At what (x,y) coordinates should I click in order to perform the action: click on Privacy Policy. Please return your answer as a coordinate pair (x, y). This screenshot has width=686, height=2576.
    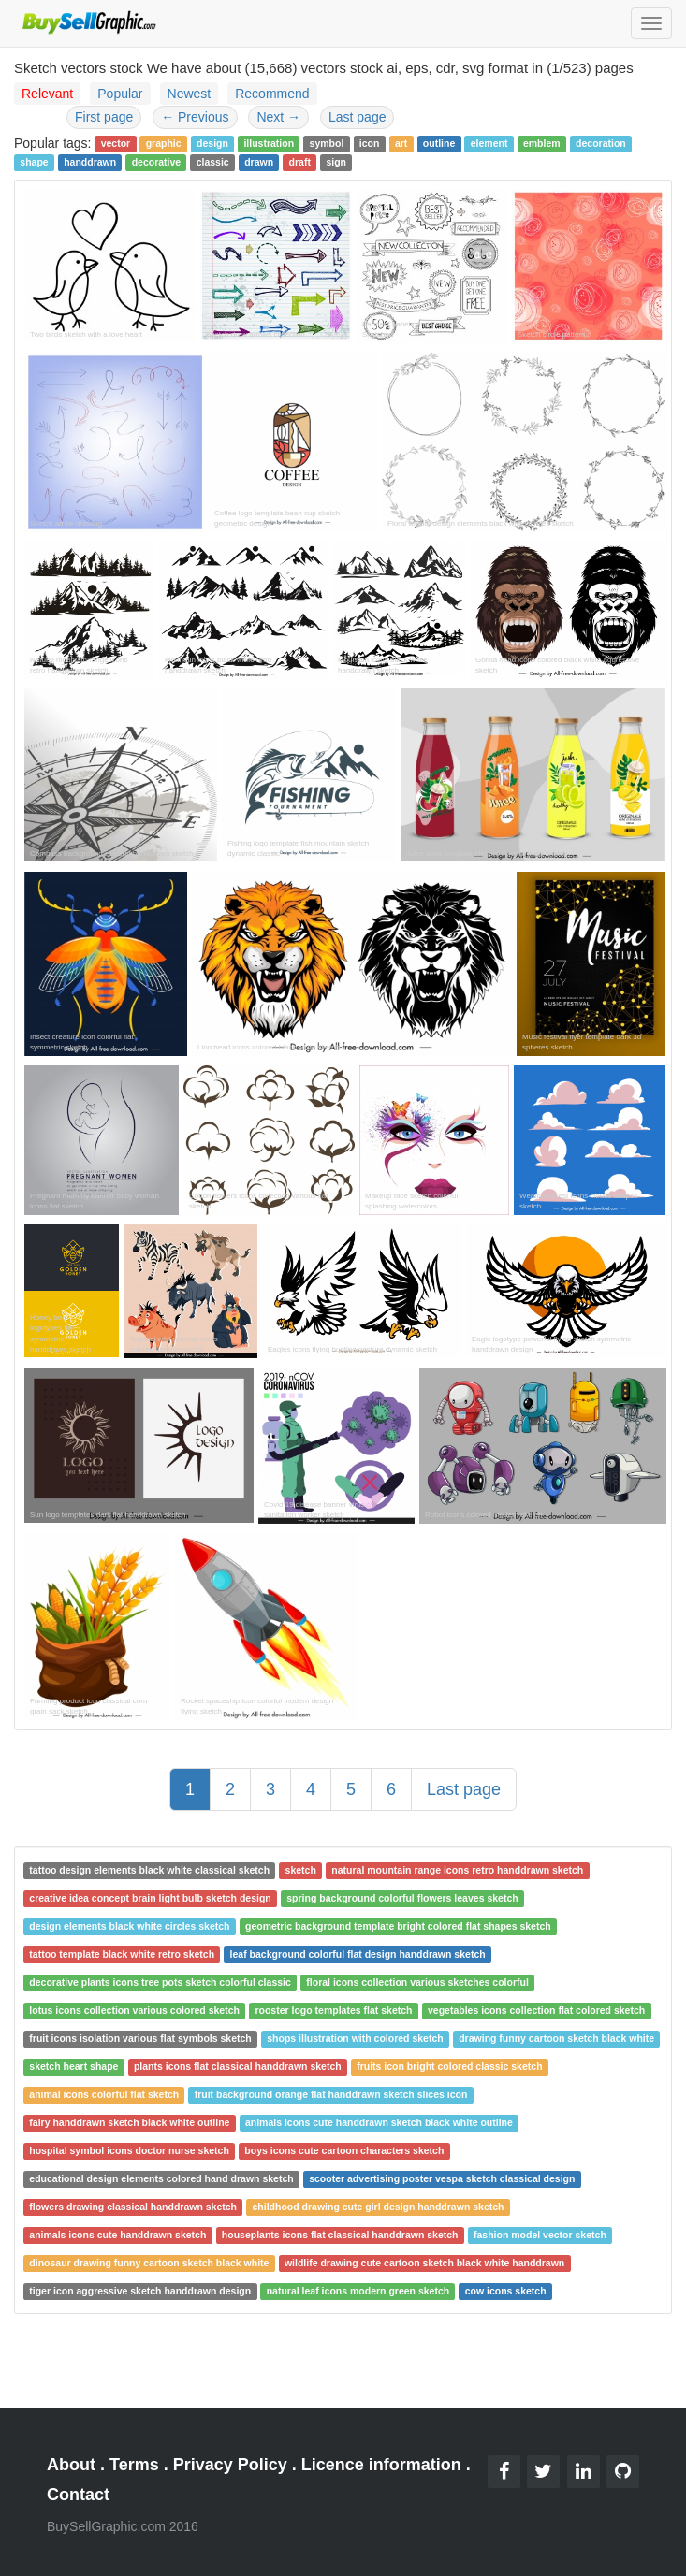
    Looking at the image, I should click on (230, 2464).